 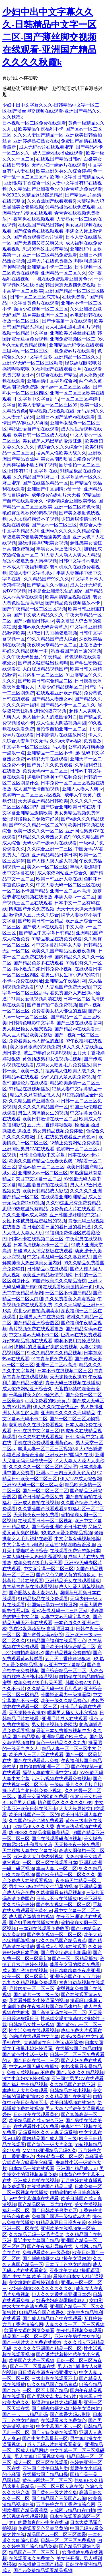 I want to click on 国产男女猛进猛出粗暴啊, so click(x=43, y=662).